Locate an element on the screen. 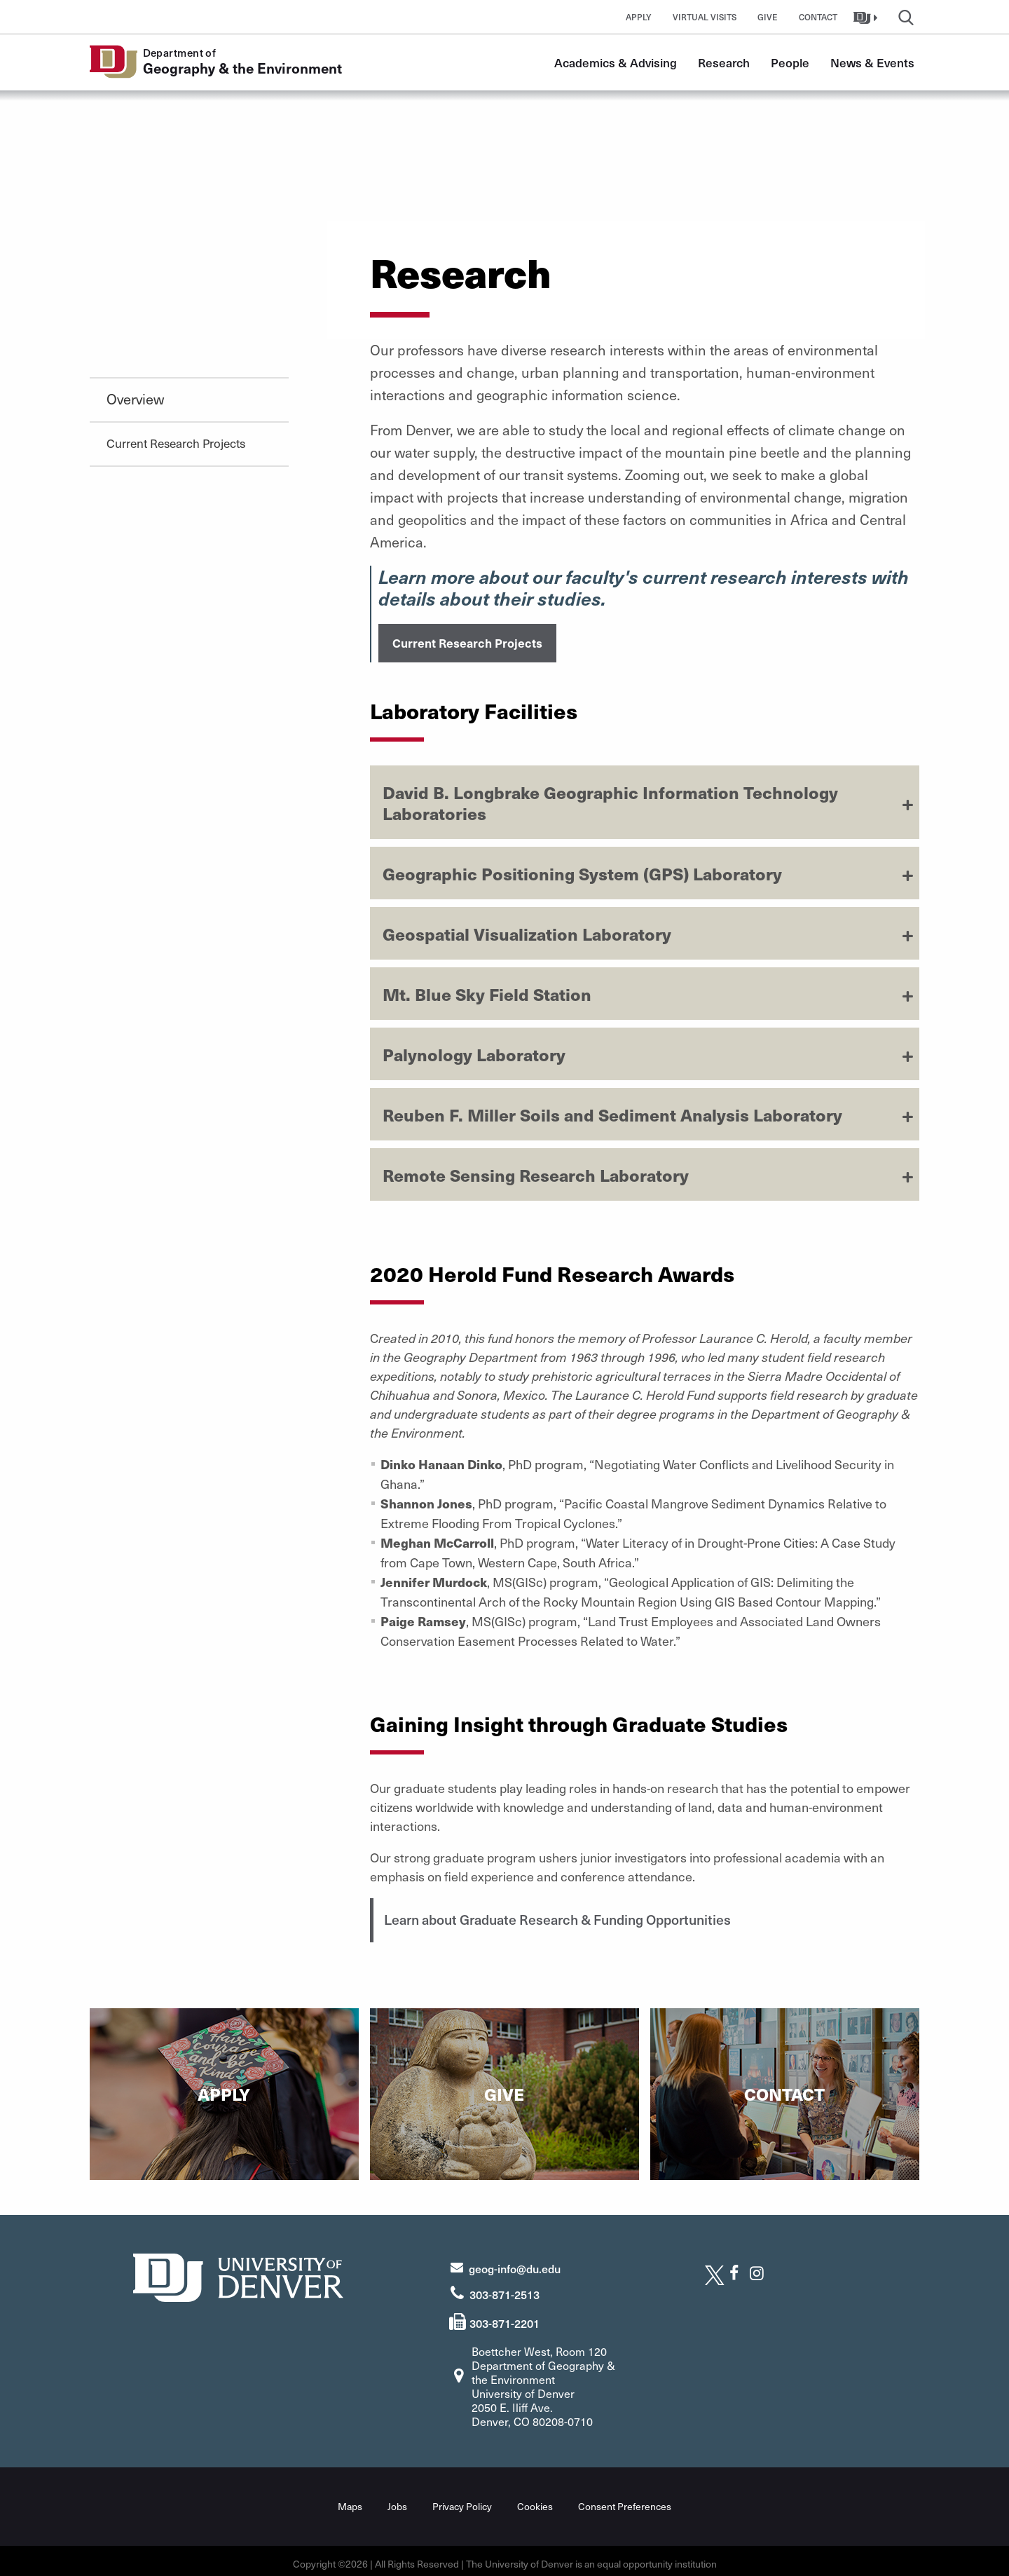 This screenshot has width=1009, height=2576. Academics & Advising is located at coordinates (615, 62).